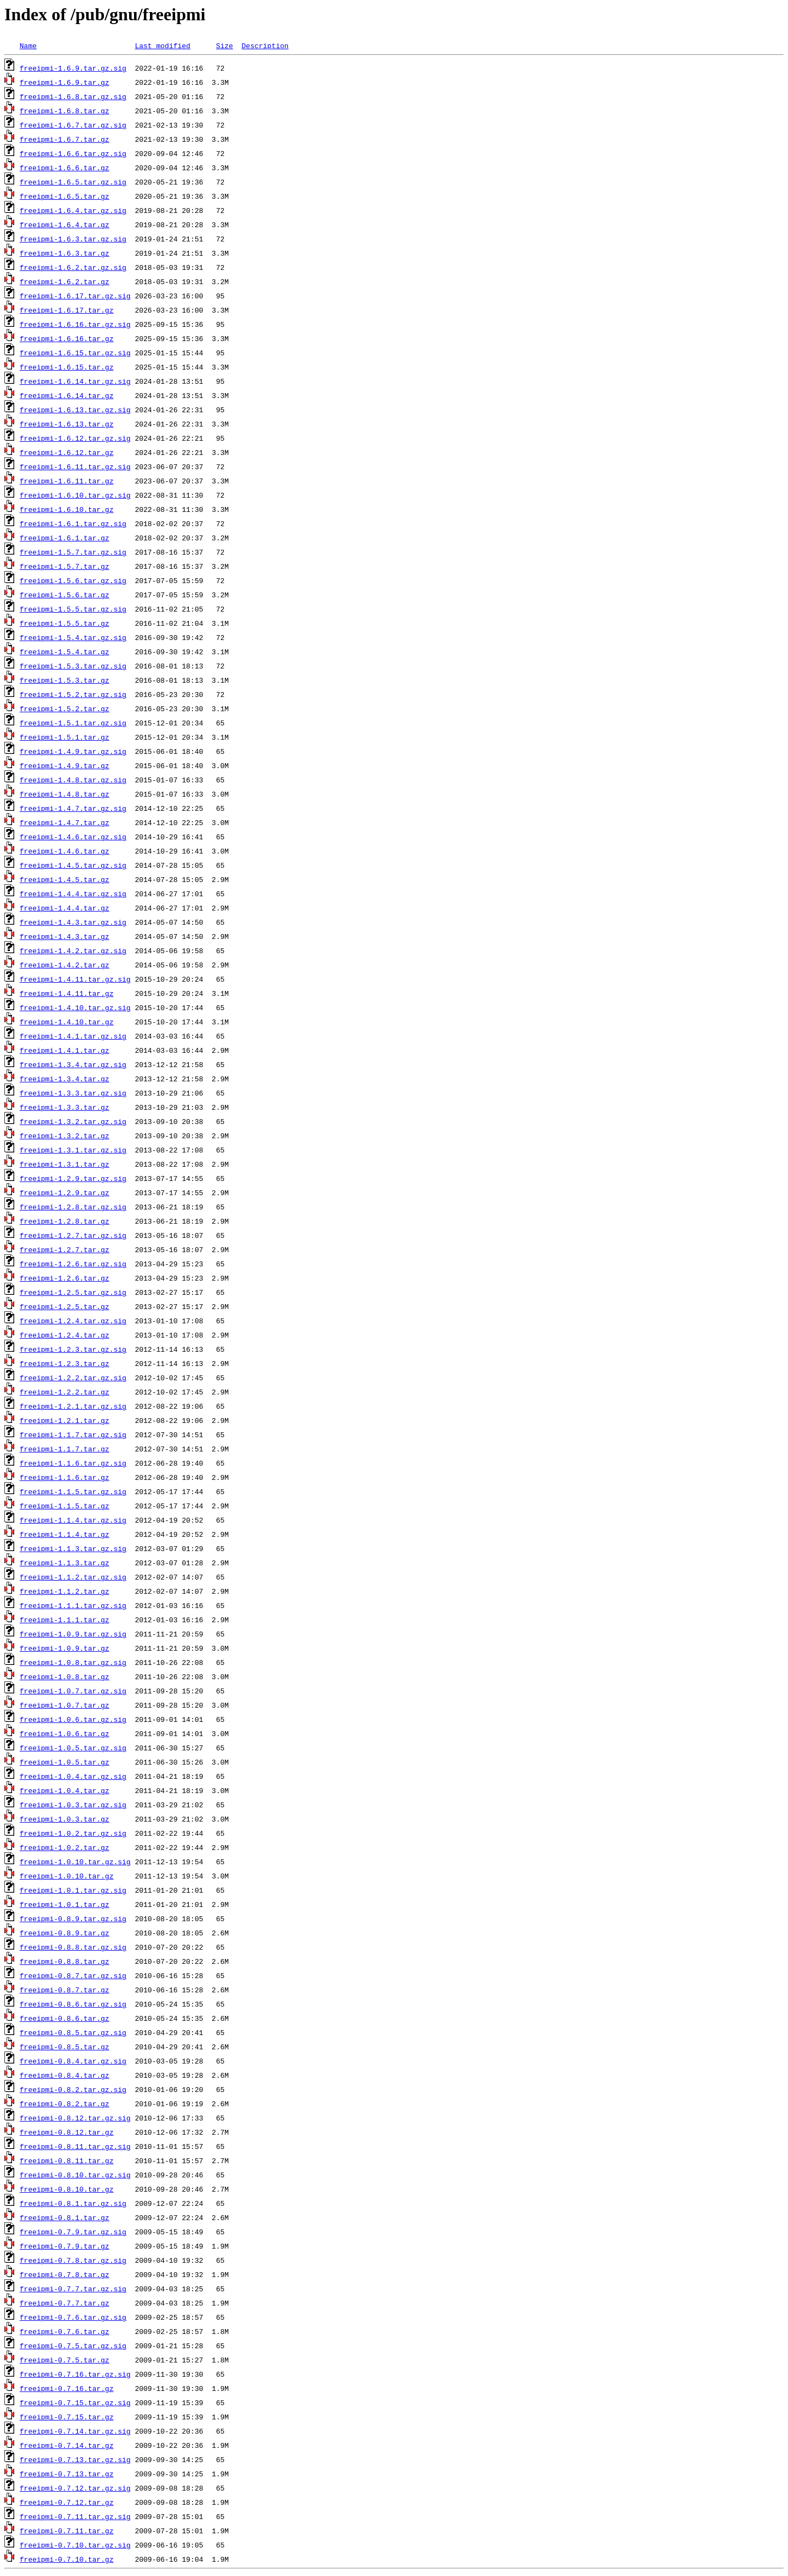 The height and width of the screenshot is (2576, 788). Describe the element at coordinates (64, 1477) in the screenshot. I see `freeipmi-1.1.6.tar.gz` at that location.